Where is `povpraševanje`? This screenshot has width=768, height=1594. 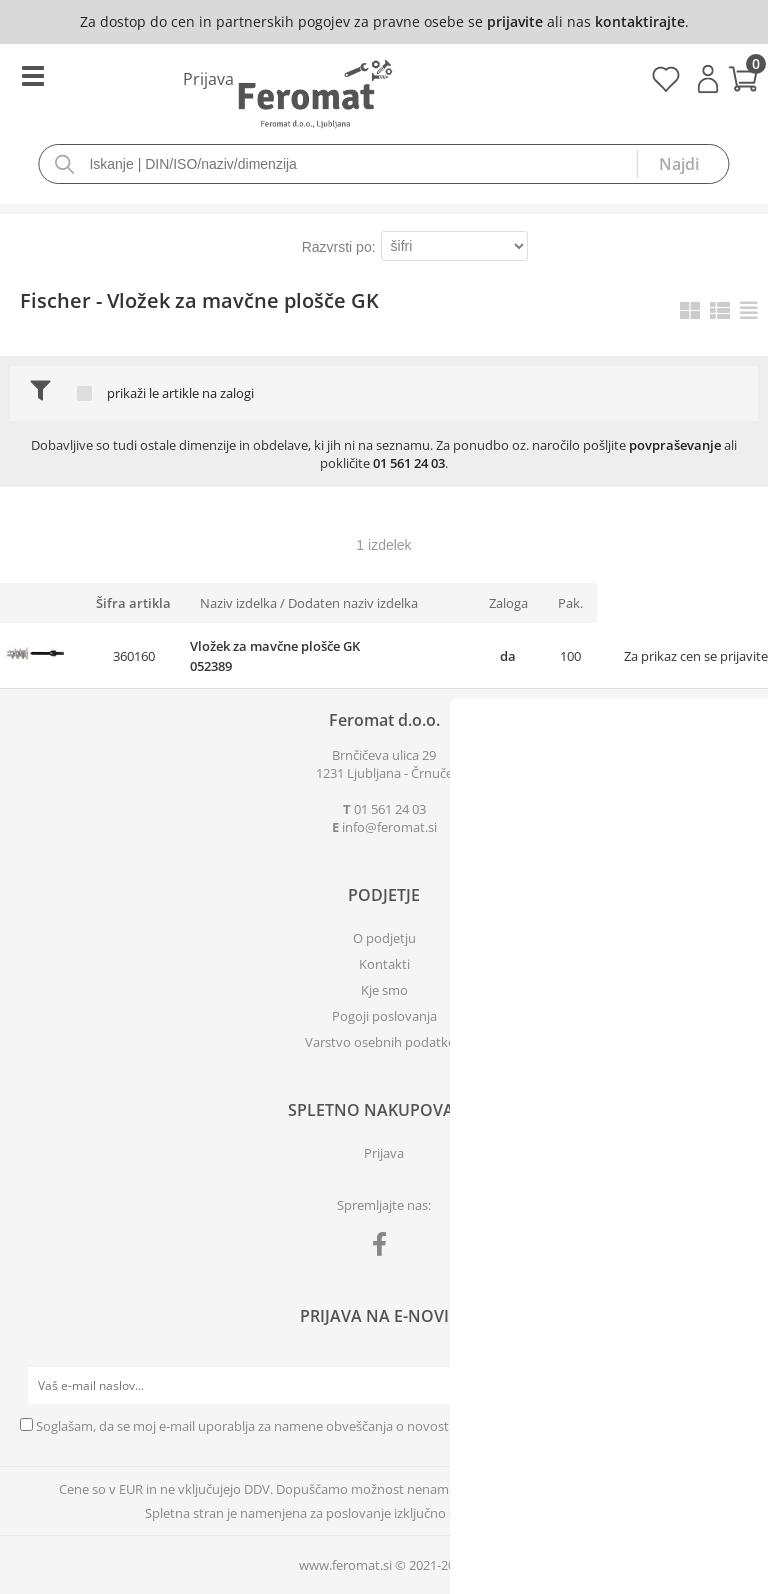 povpraševanje is located at coordinates (675, 445).